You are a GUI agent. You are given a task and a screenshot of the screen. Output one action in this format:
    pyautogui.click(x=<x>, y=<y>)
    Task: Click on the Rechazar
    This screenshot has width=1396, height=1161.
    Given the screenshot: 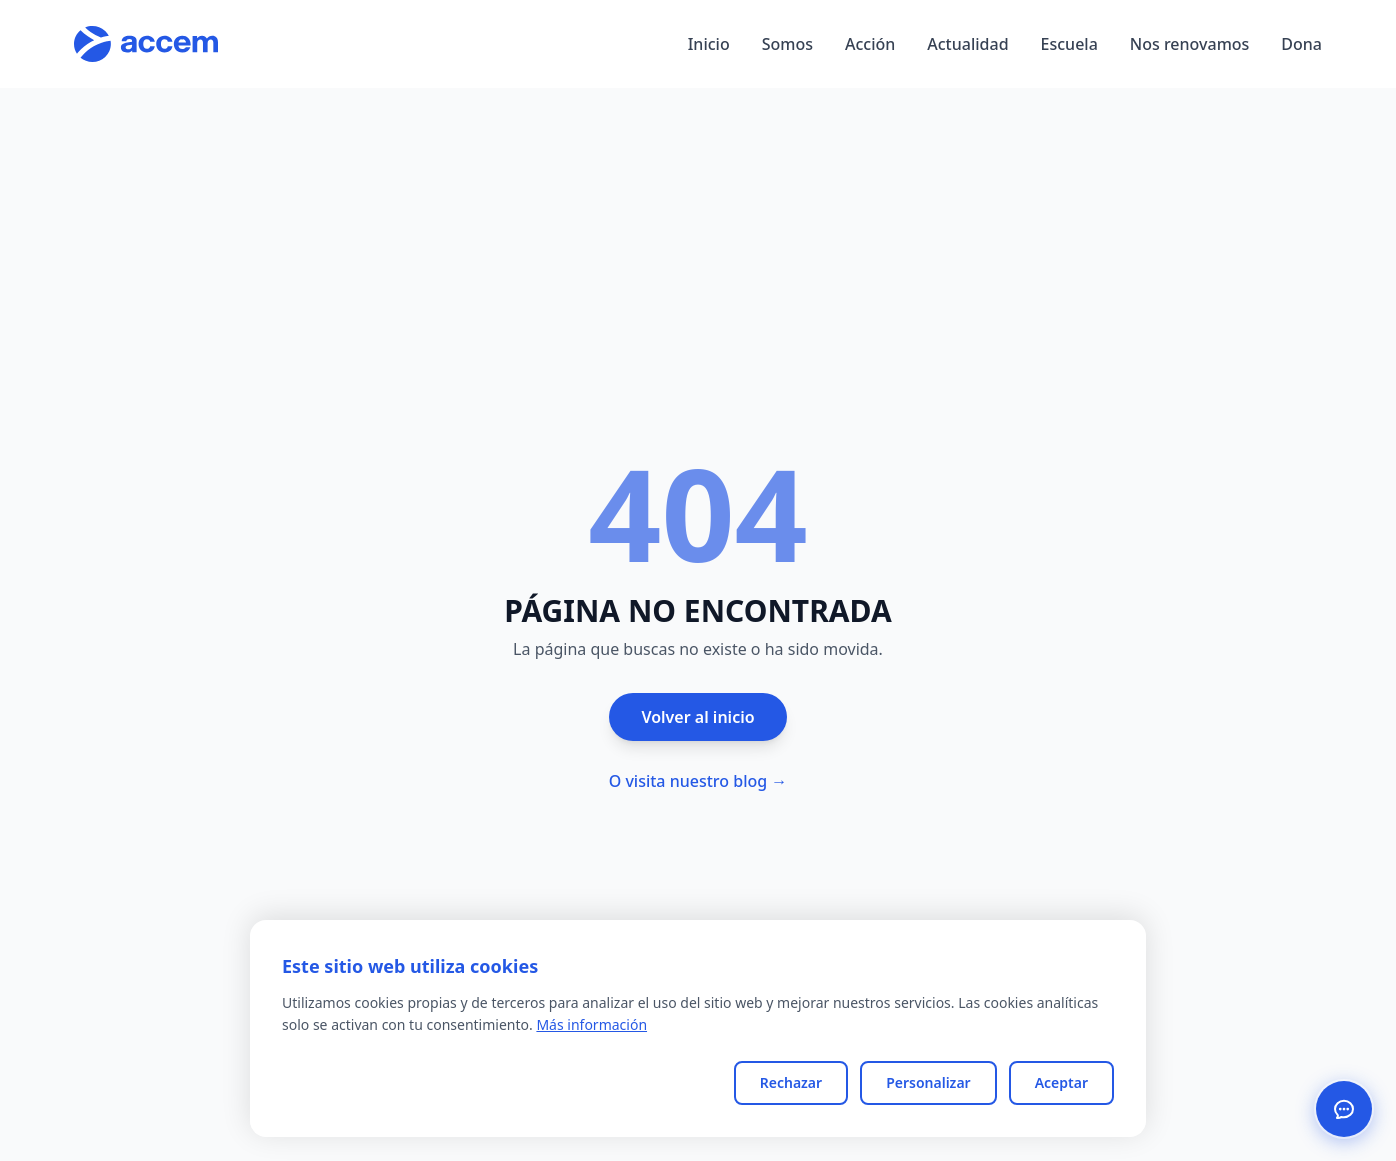 What is the action you would take?
    pyautogui.click(x=791, y=1082)
    